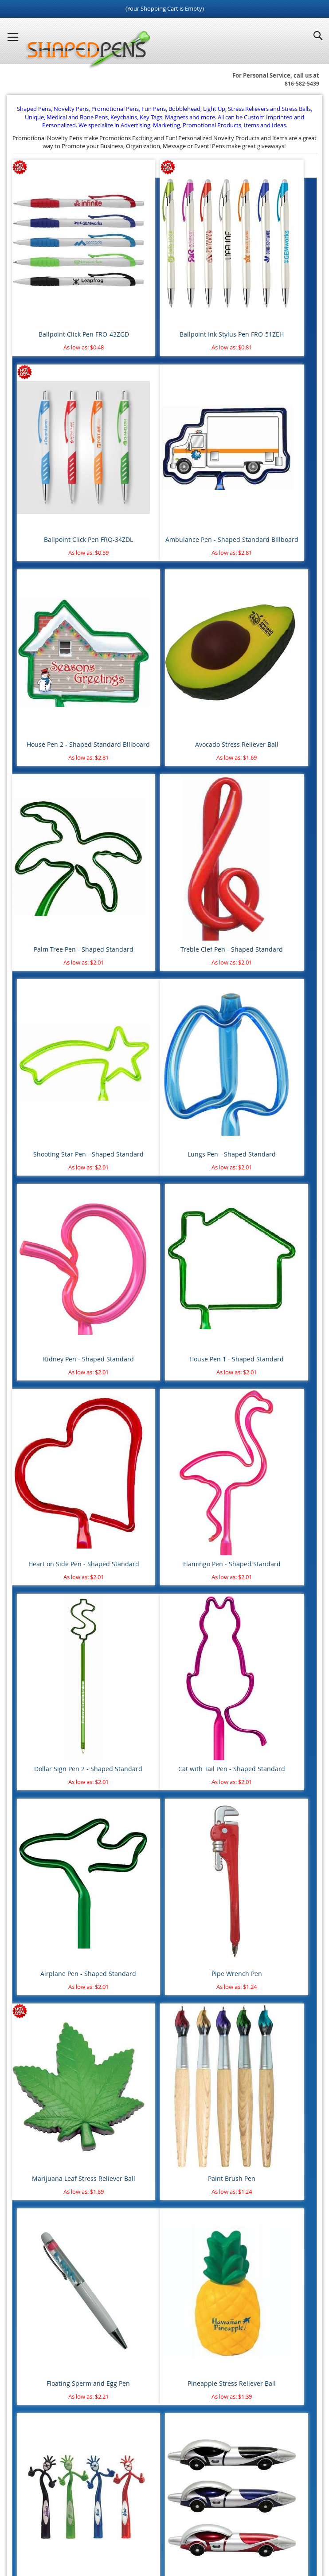 This screenshot has height=2576, width=329. I want to click on Airplane Pen - Shaped Standard, so click(164, 1131).